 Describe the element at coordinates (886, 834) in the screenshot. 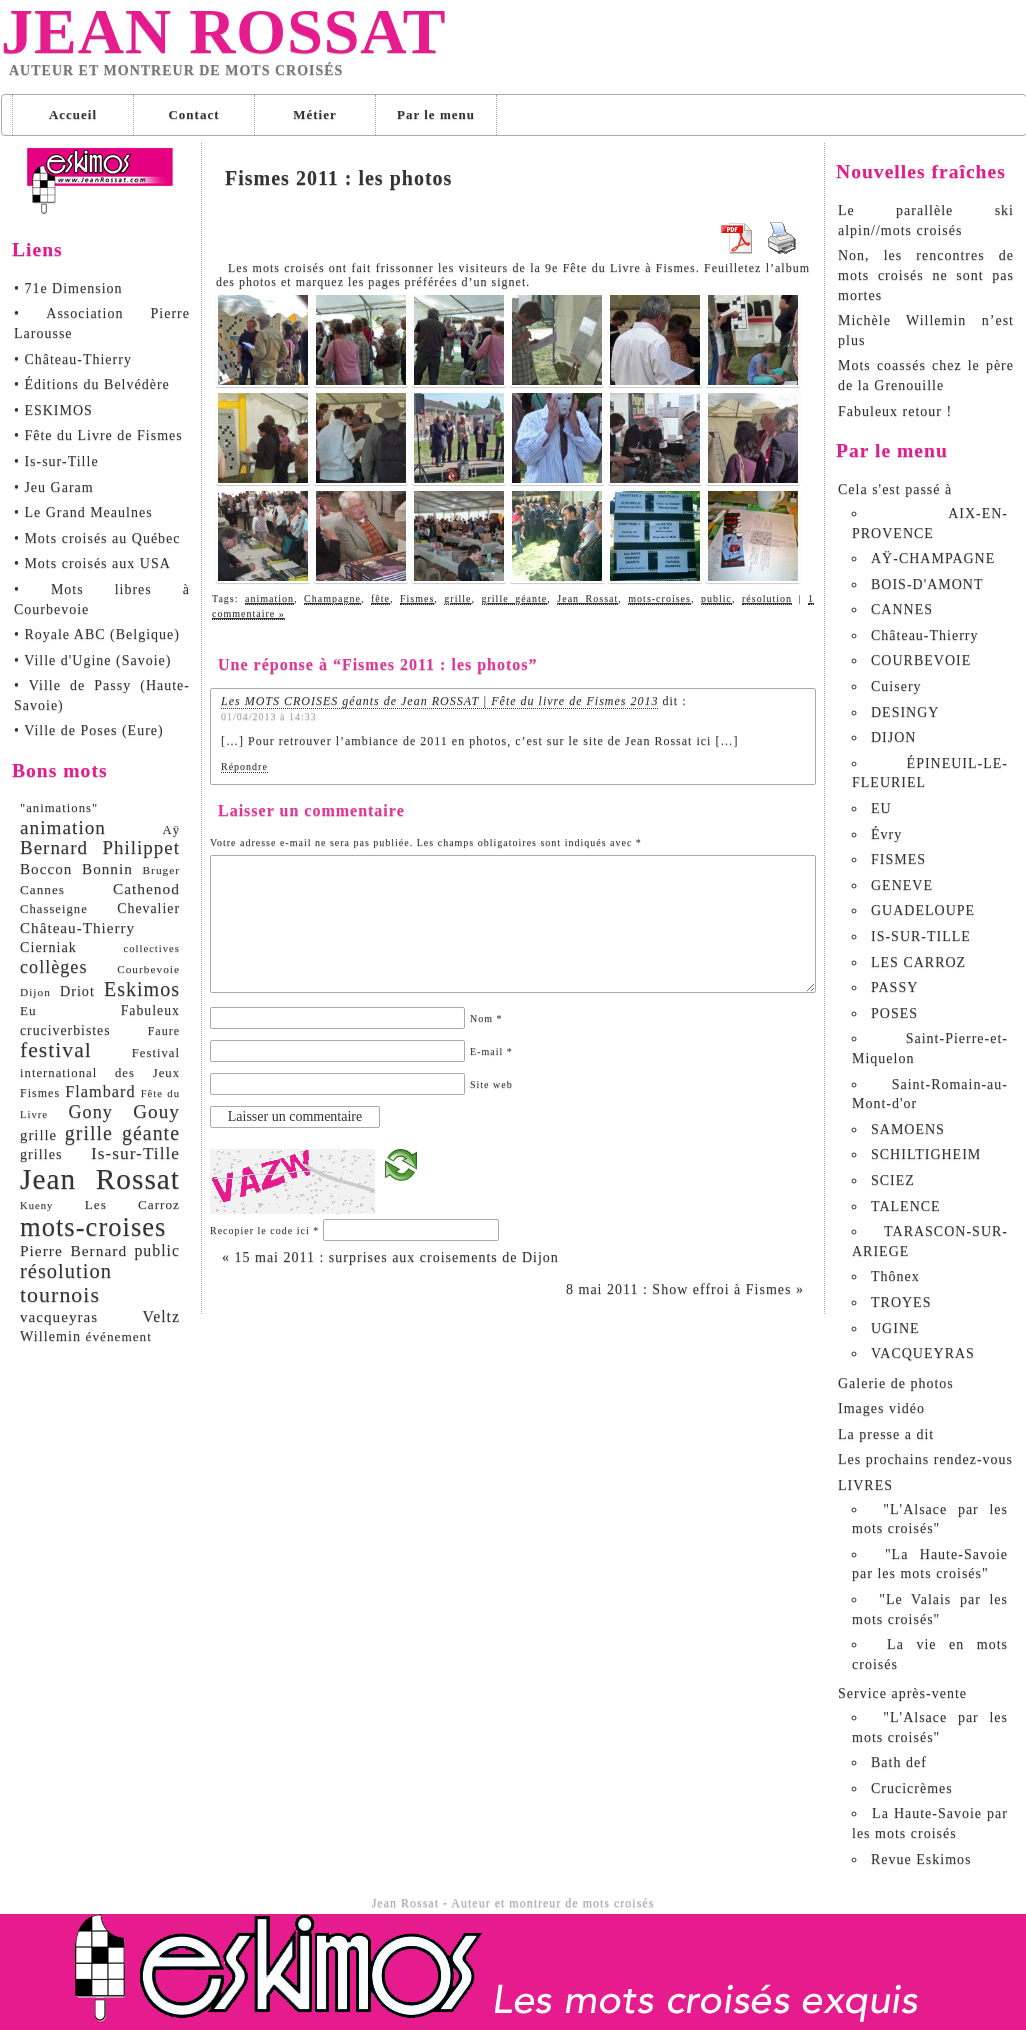

I see `Évry` at that location.